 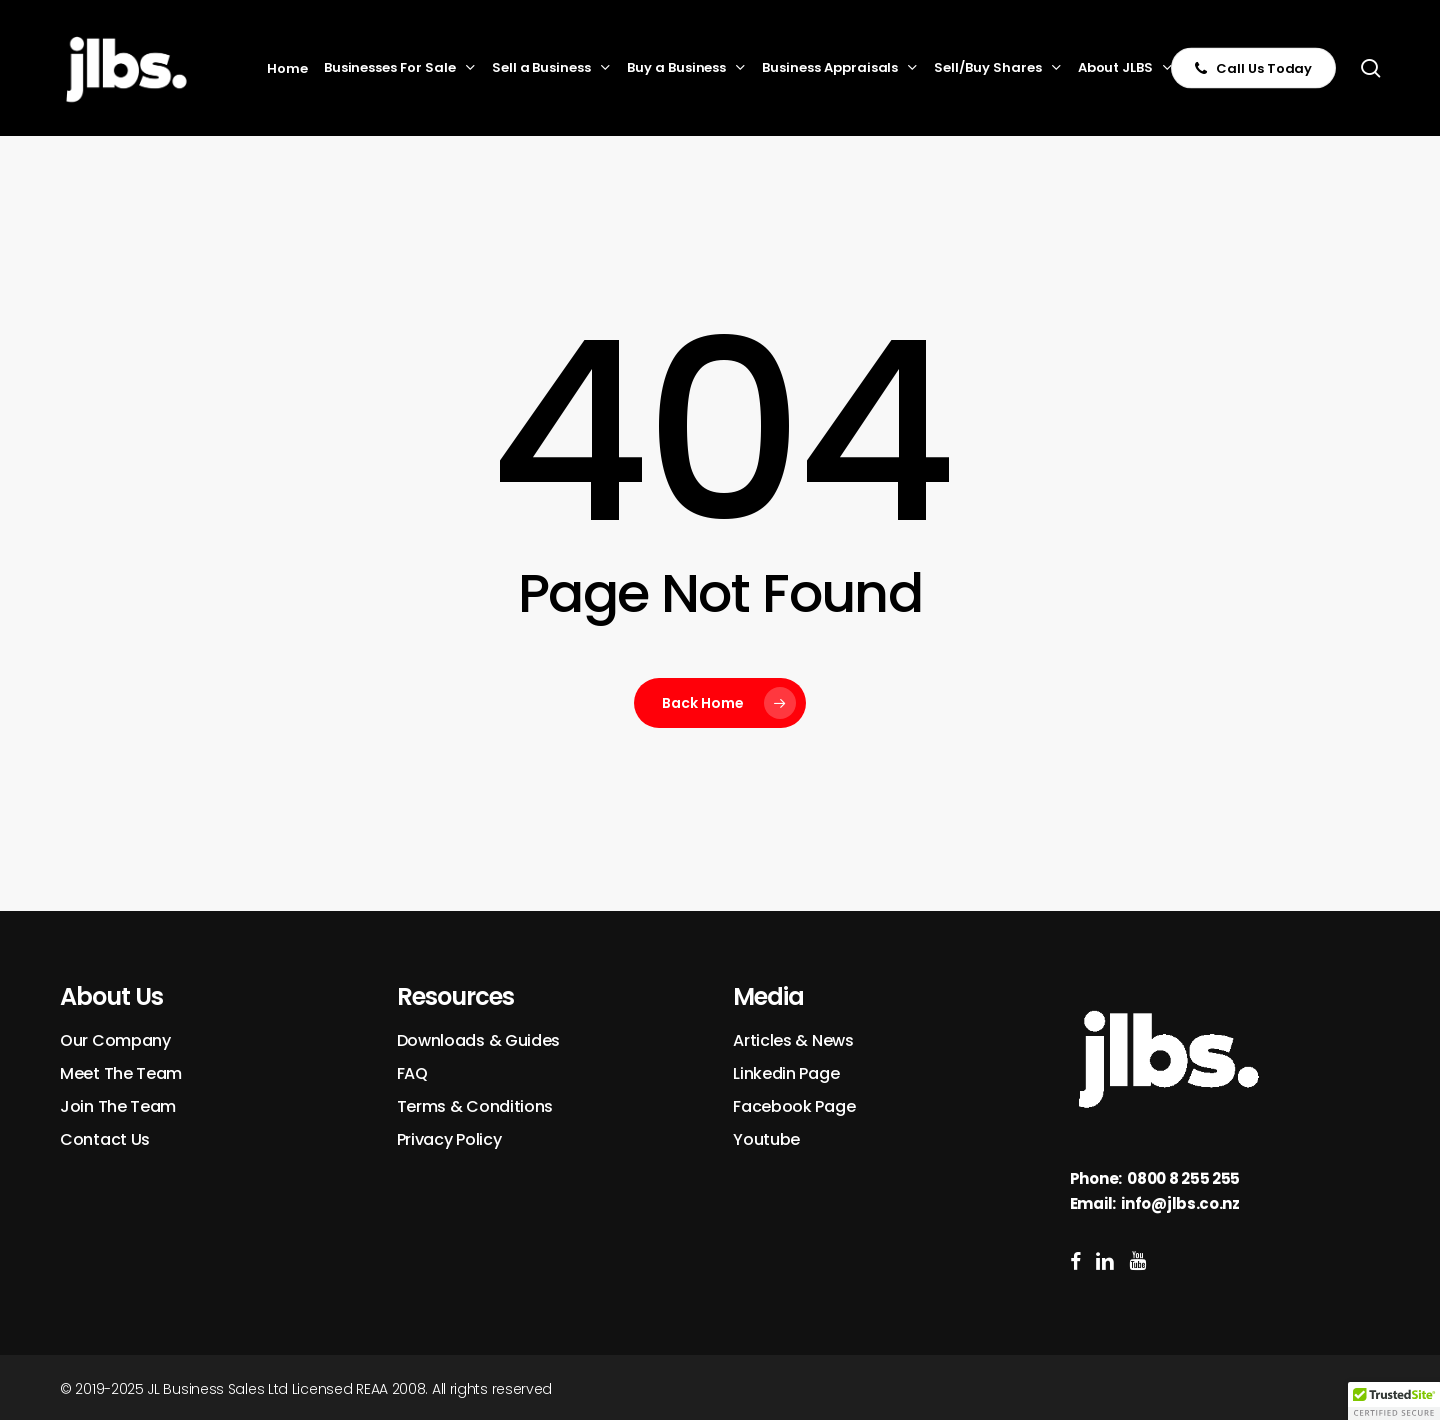 I want to click on Terms & Conditions, so click(x=475, y=1106).